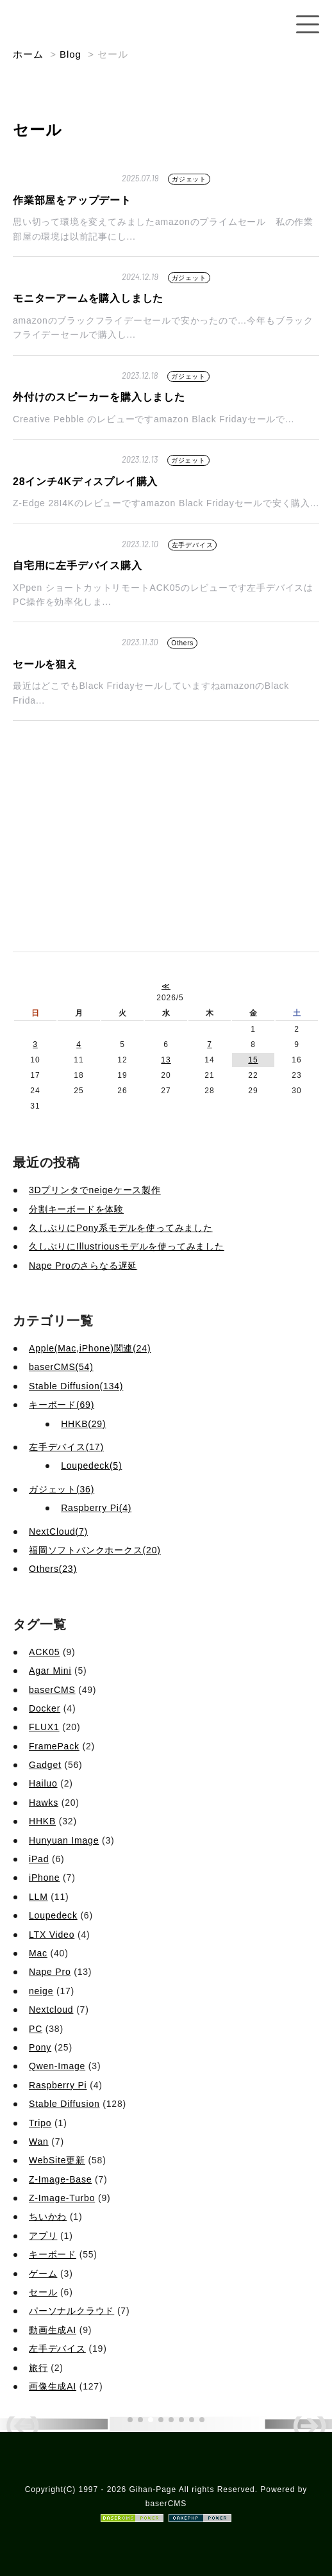 The height and width of the screenshot is (2576, 332). I want to click on iPad, so click(39, 1859).